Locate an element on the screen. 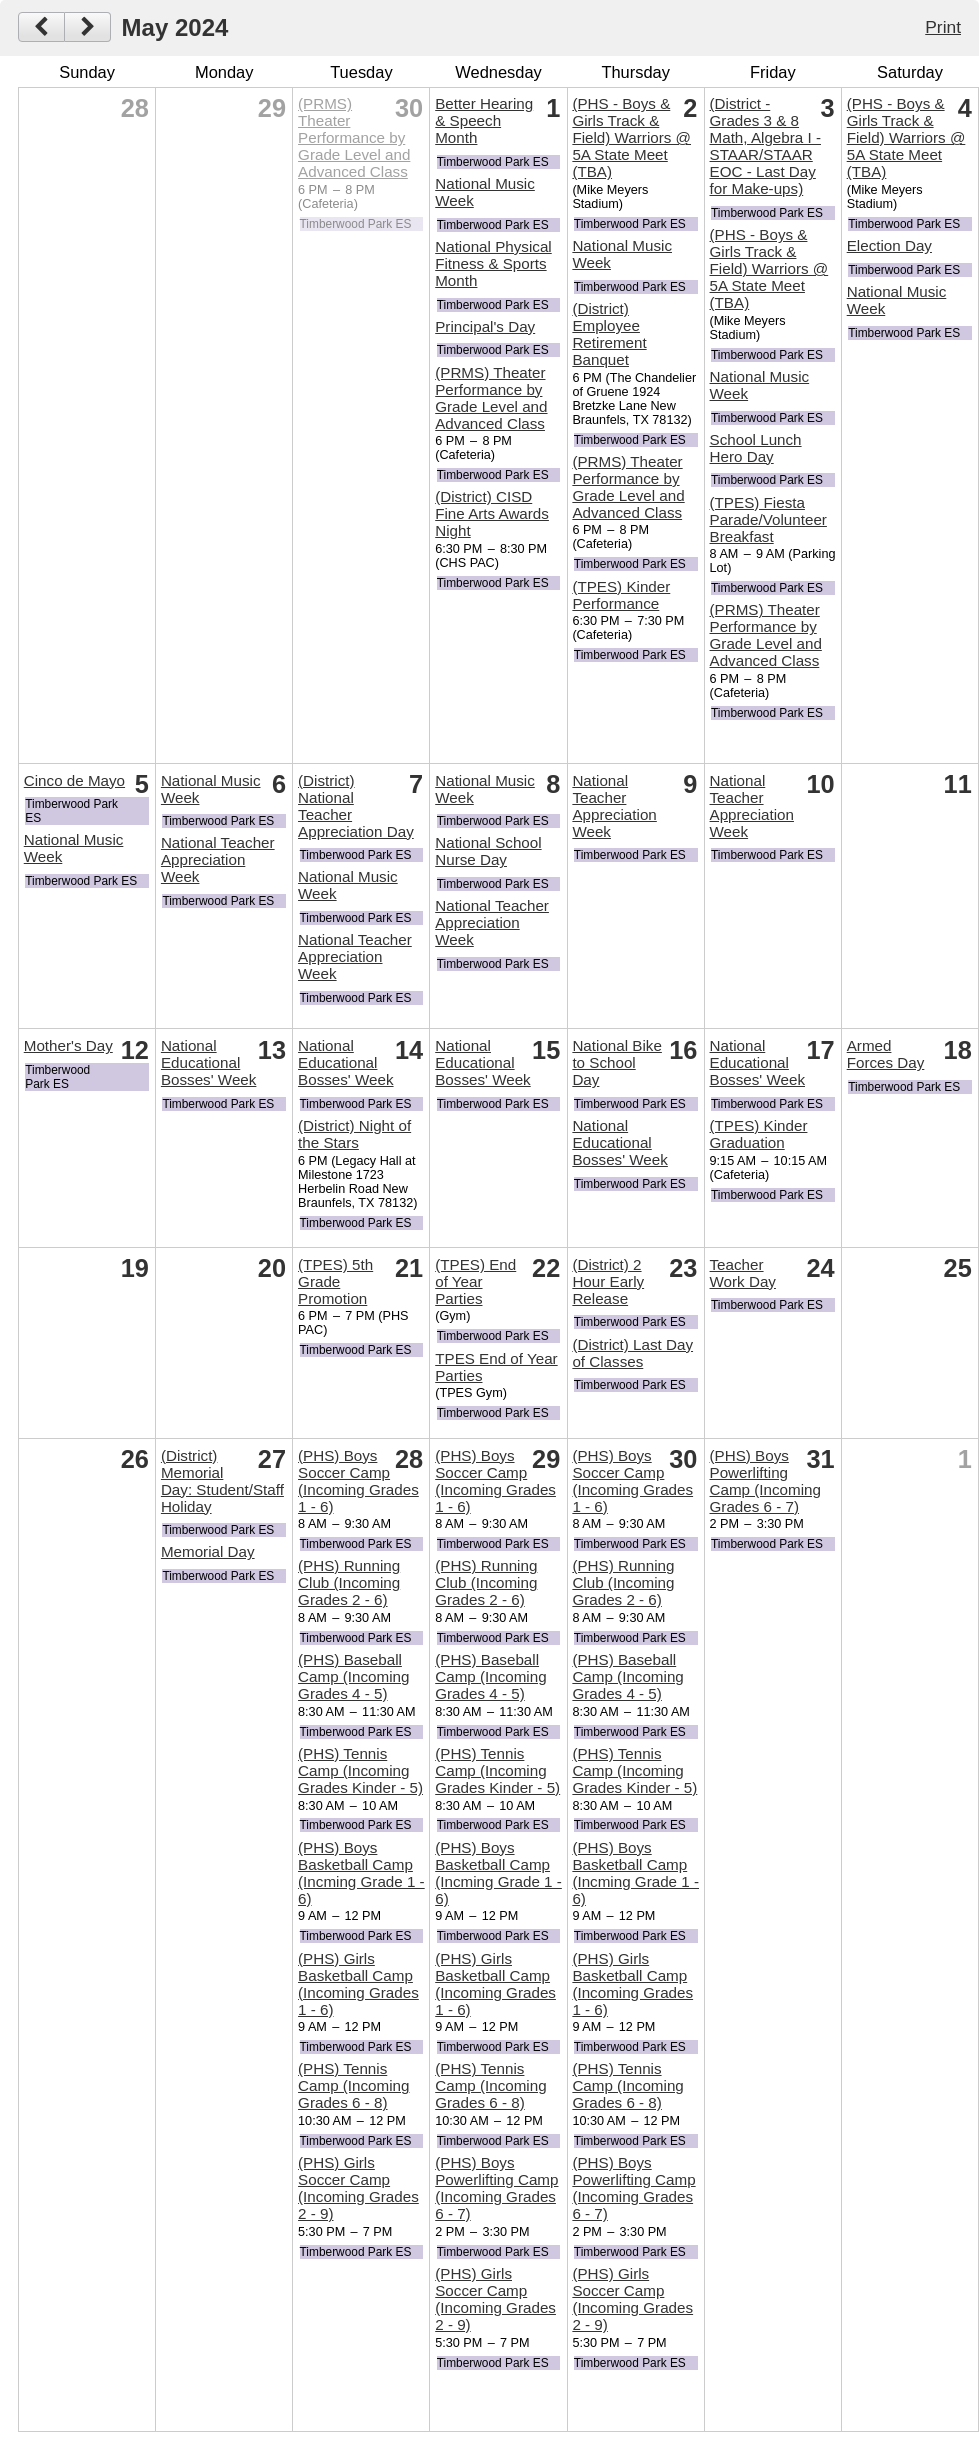 The width and height of the screenshot is (979, 2450). (TPES) Fiesta Parade/Volunteer Breakfast is located at coordinates (768, 519).